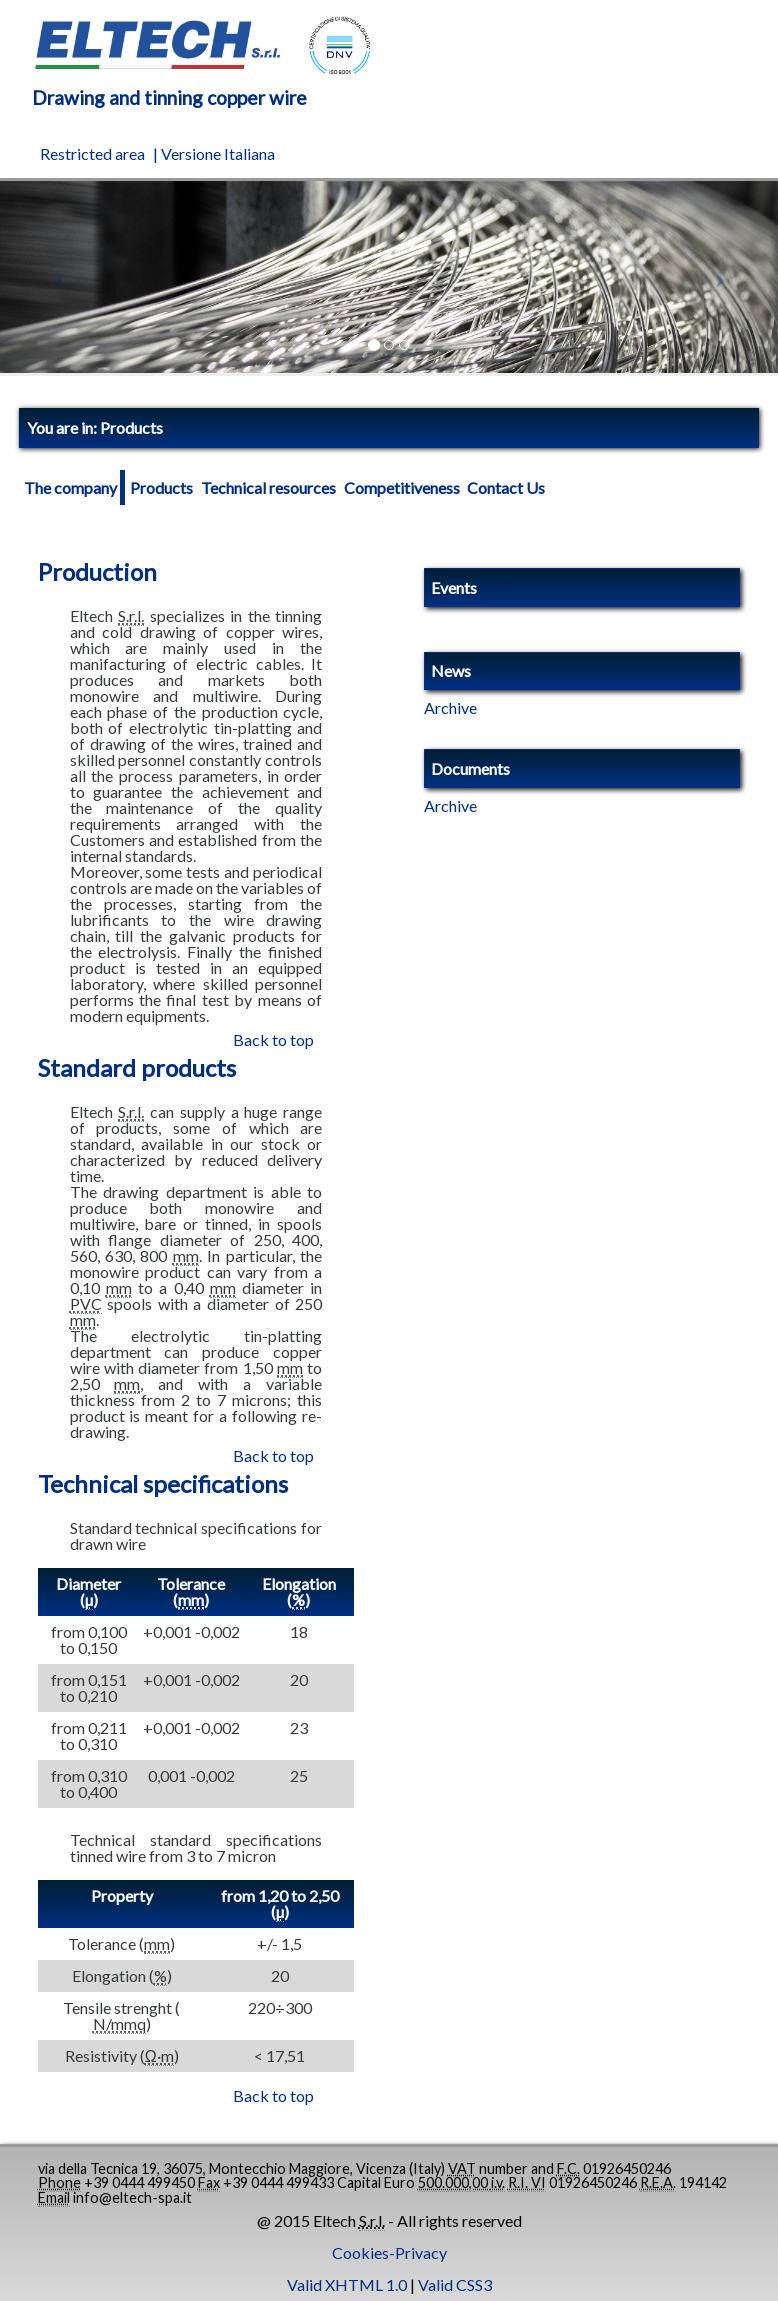  What do you see at coordinates (268, 488) in the screenshot?
I see `Technical resources` at bounding box center [268, 488].